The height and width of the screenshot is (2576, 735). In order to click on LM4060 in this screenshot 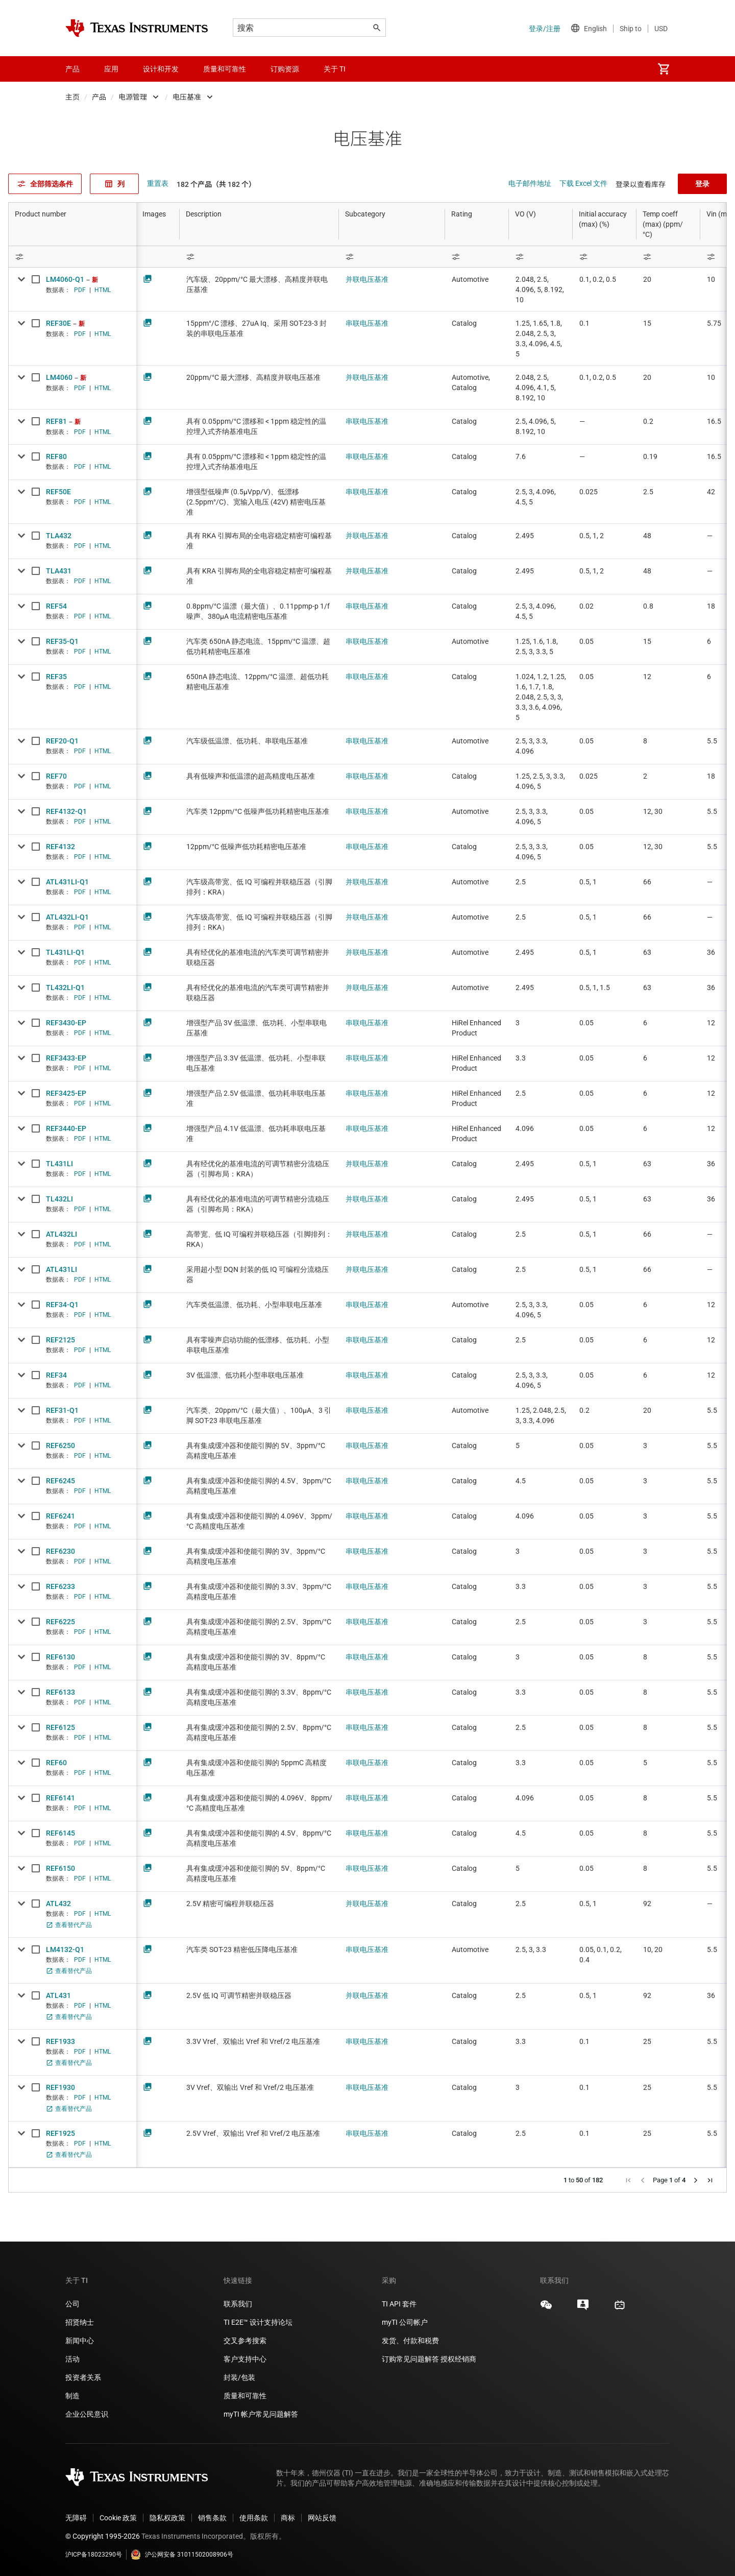, I will do `click(59, 377)`.